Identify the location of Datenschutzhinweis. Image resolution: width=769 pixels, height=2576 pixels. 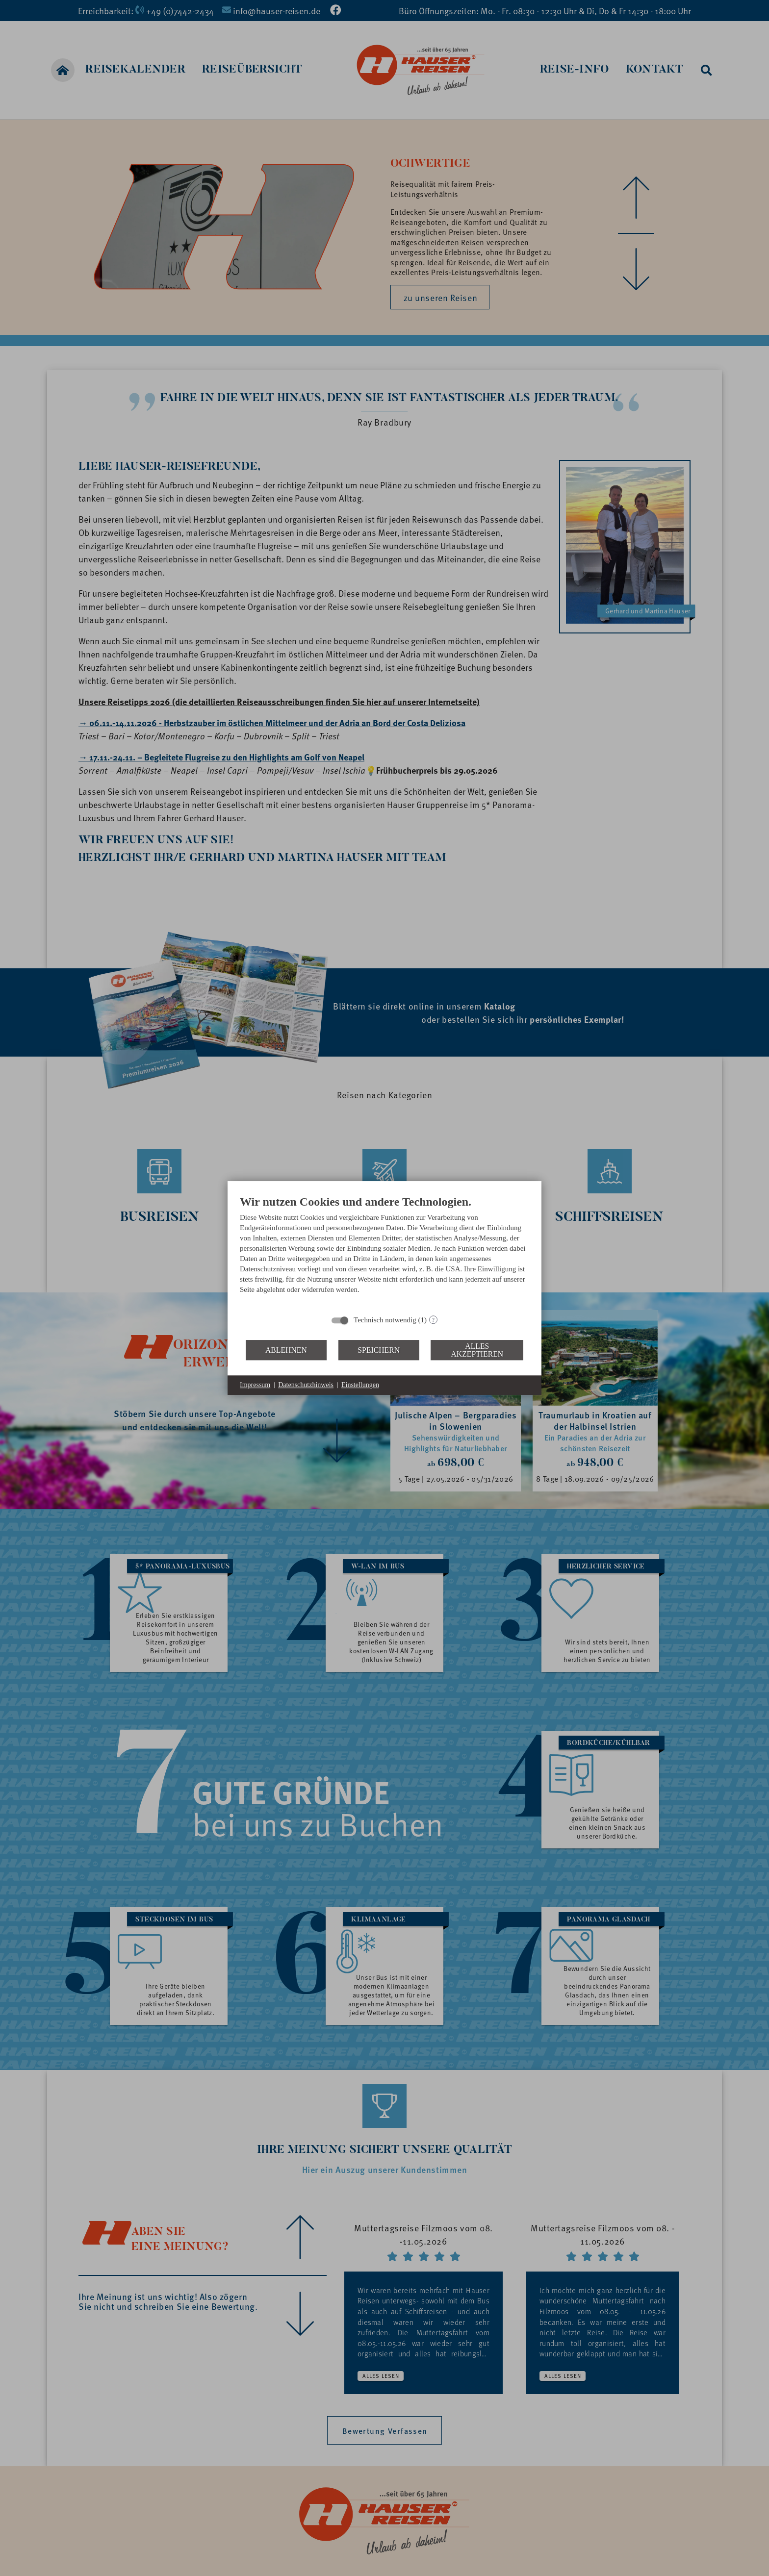
(305, 1385).